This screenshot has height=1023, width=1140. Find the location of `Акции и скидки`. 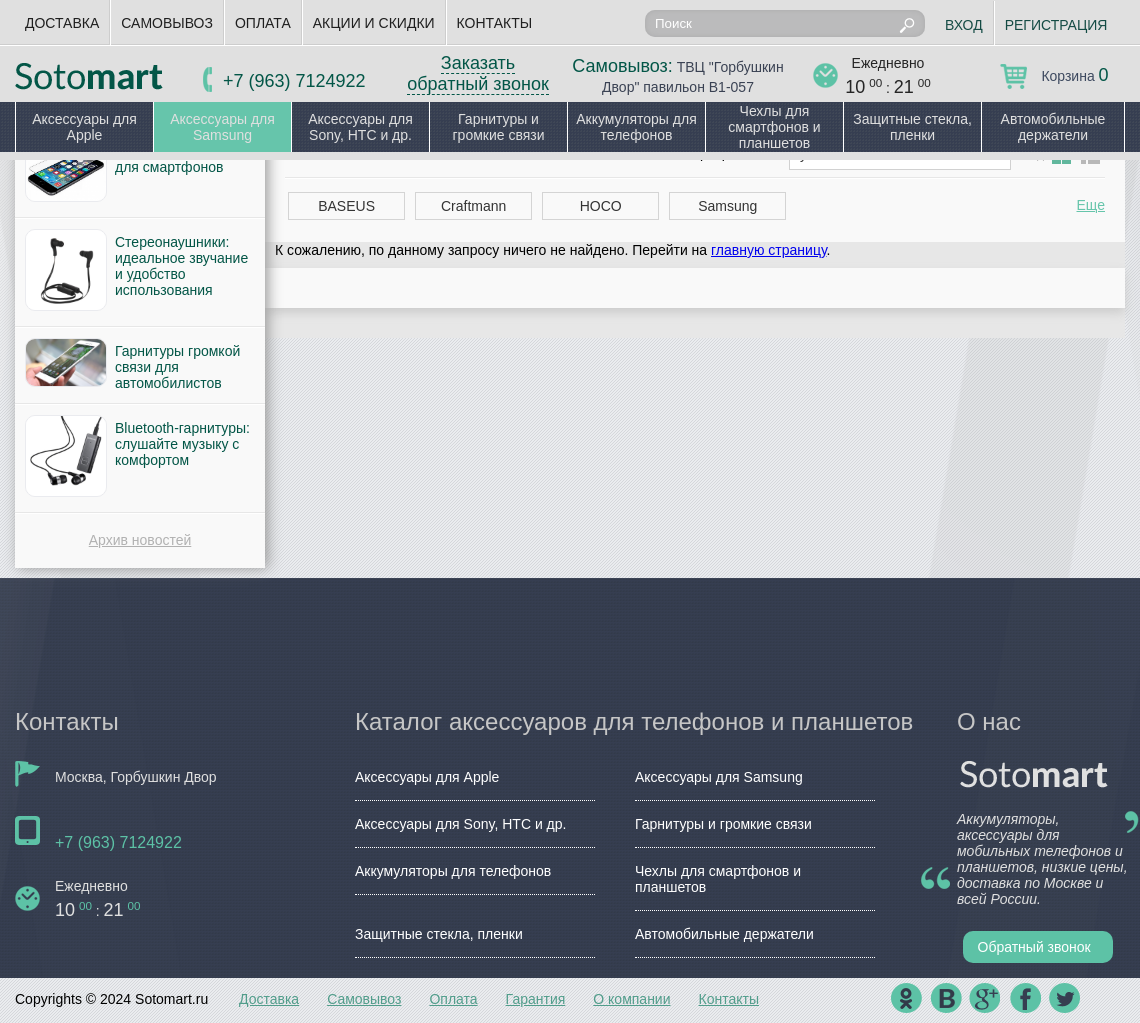

Акции и скидки is located at coordinates (374, 23).